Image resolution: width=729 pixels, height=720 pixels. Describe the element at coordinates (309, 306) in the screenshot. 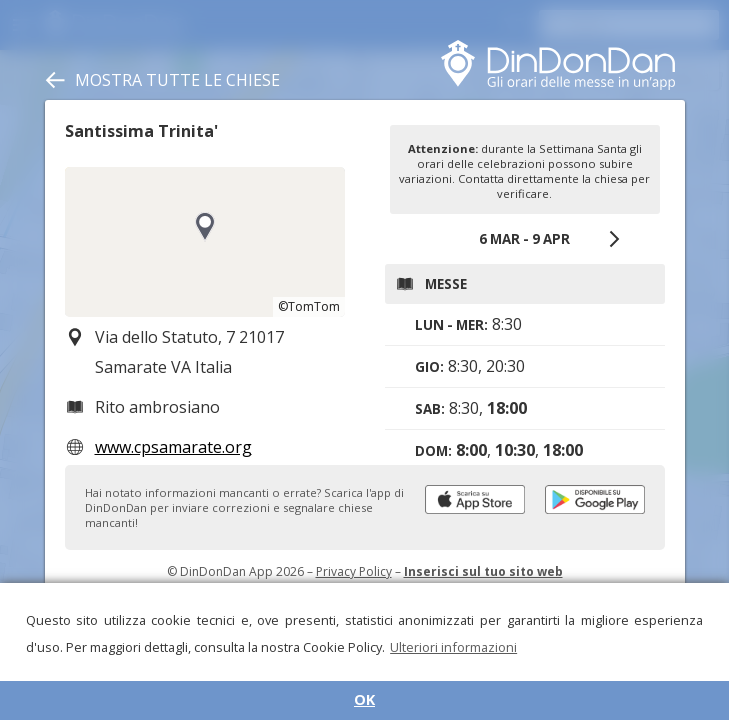

I see `©TomTom` at that location.